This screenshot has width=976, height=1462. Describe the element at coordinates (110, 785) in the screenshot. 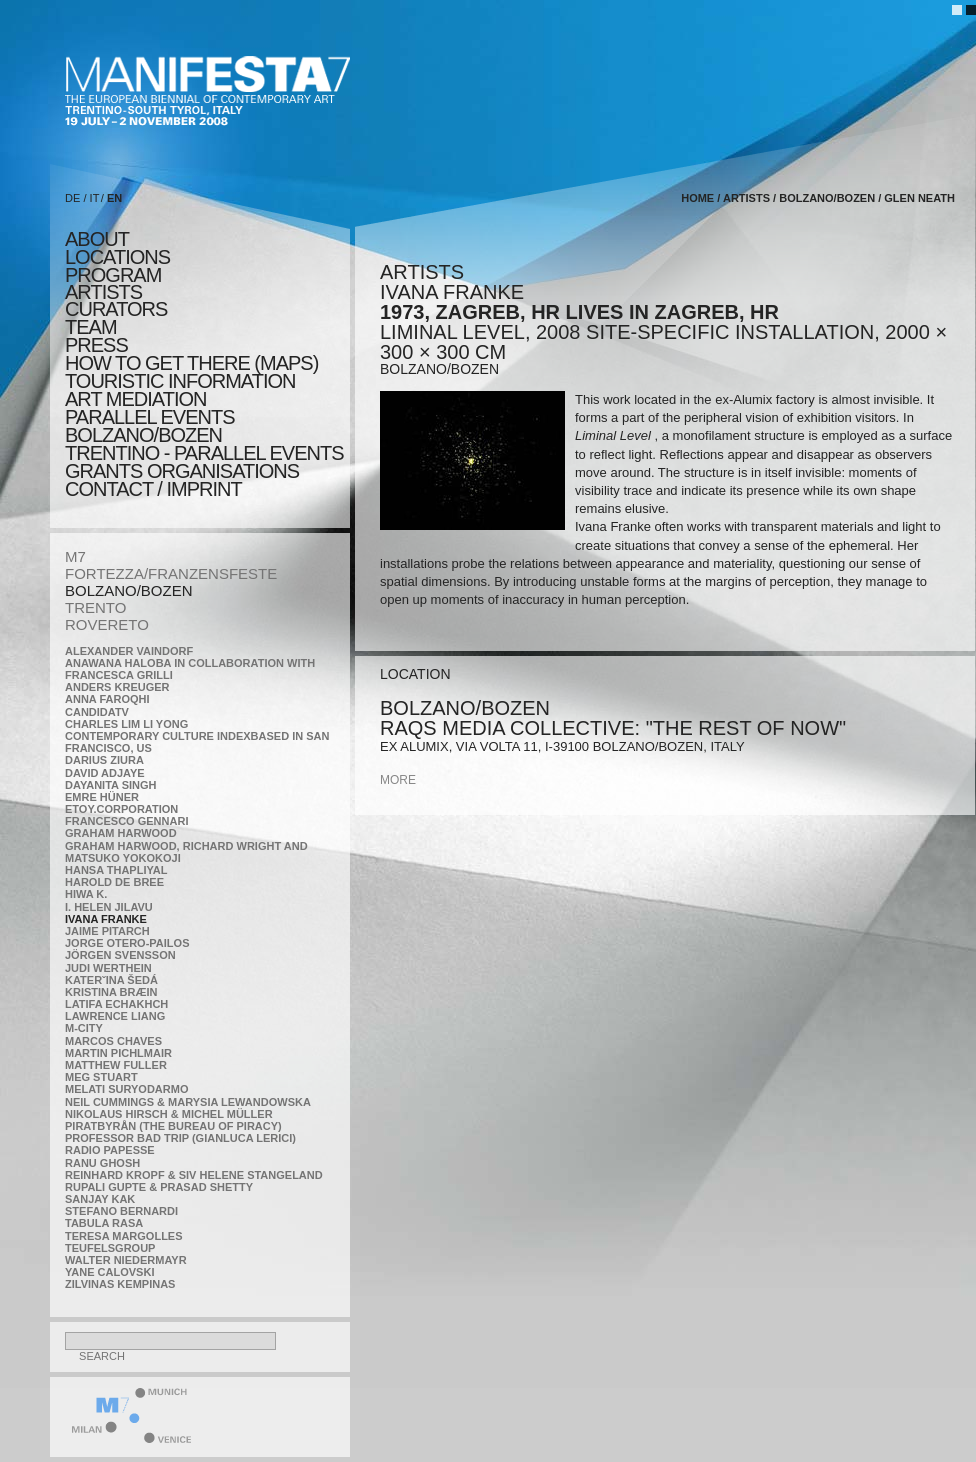

I see `Dayanita Singh` at that location.